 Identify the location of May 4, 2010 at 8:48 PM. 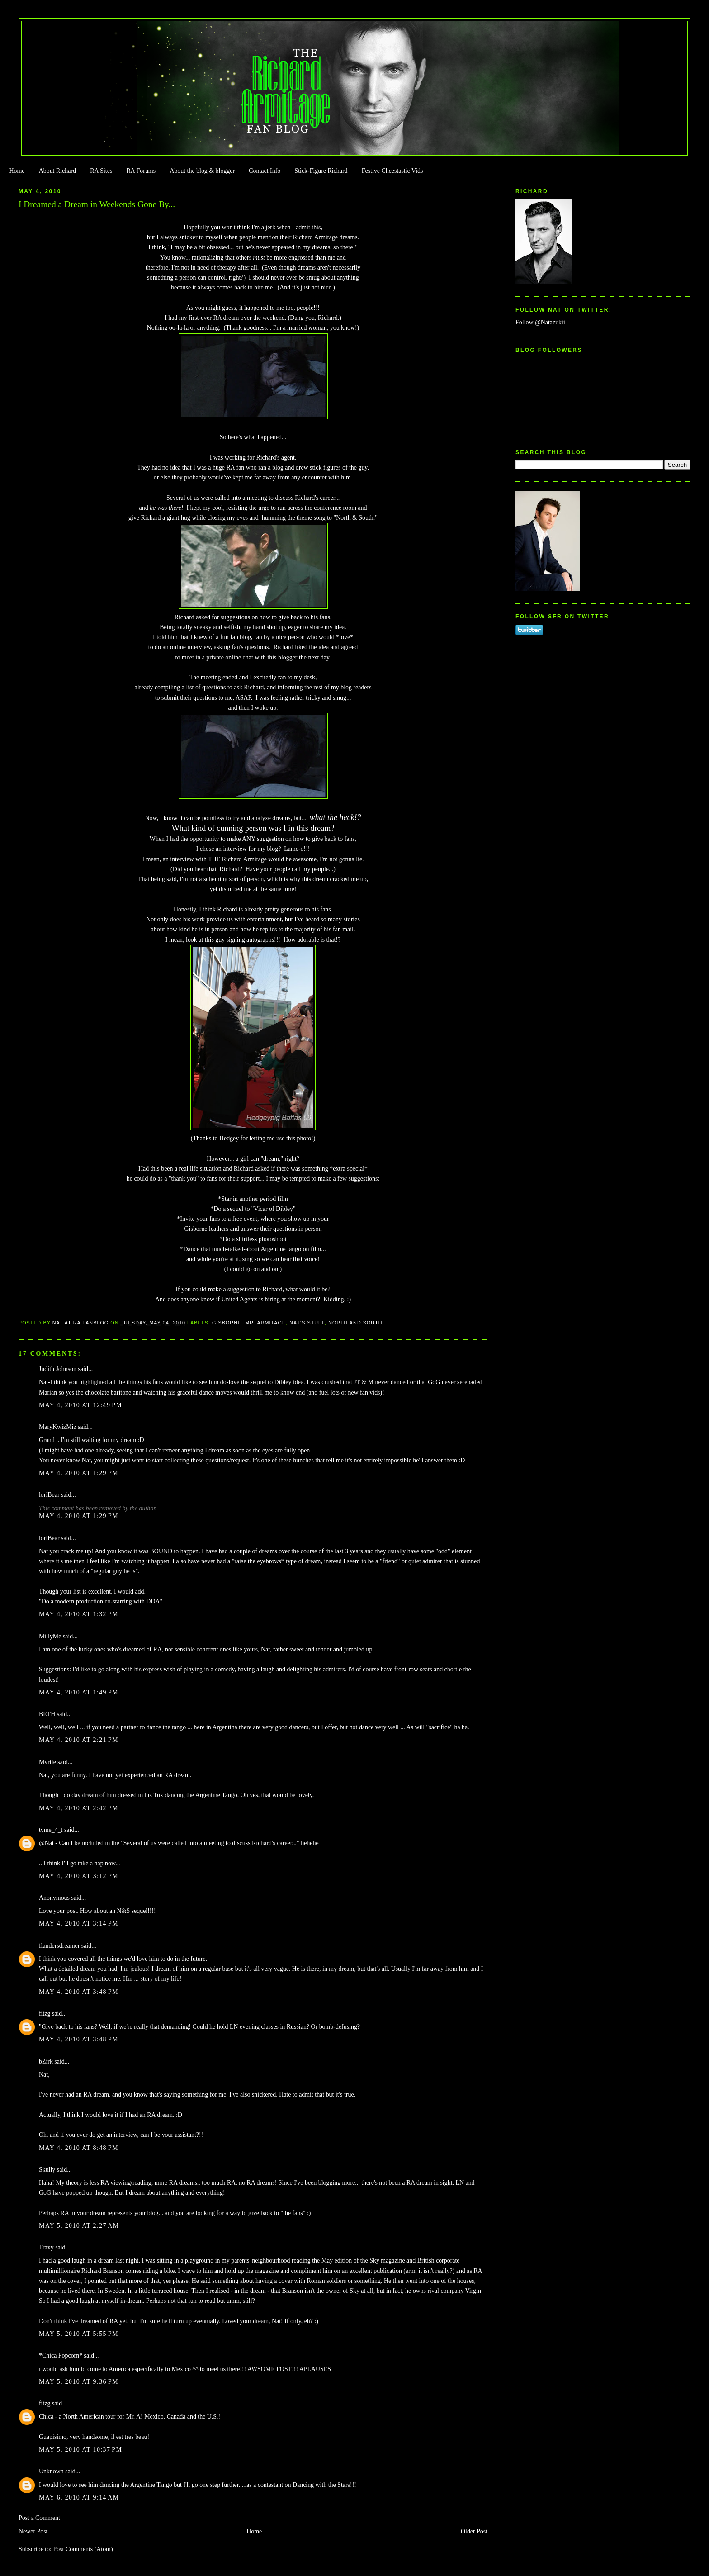
(78, 2147).